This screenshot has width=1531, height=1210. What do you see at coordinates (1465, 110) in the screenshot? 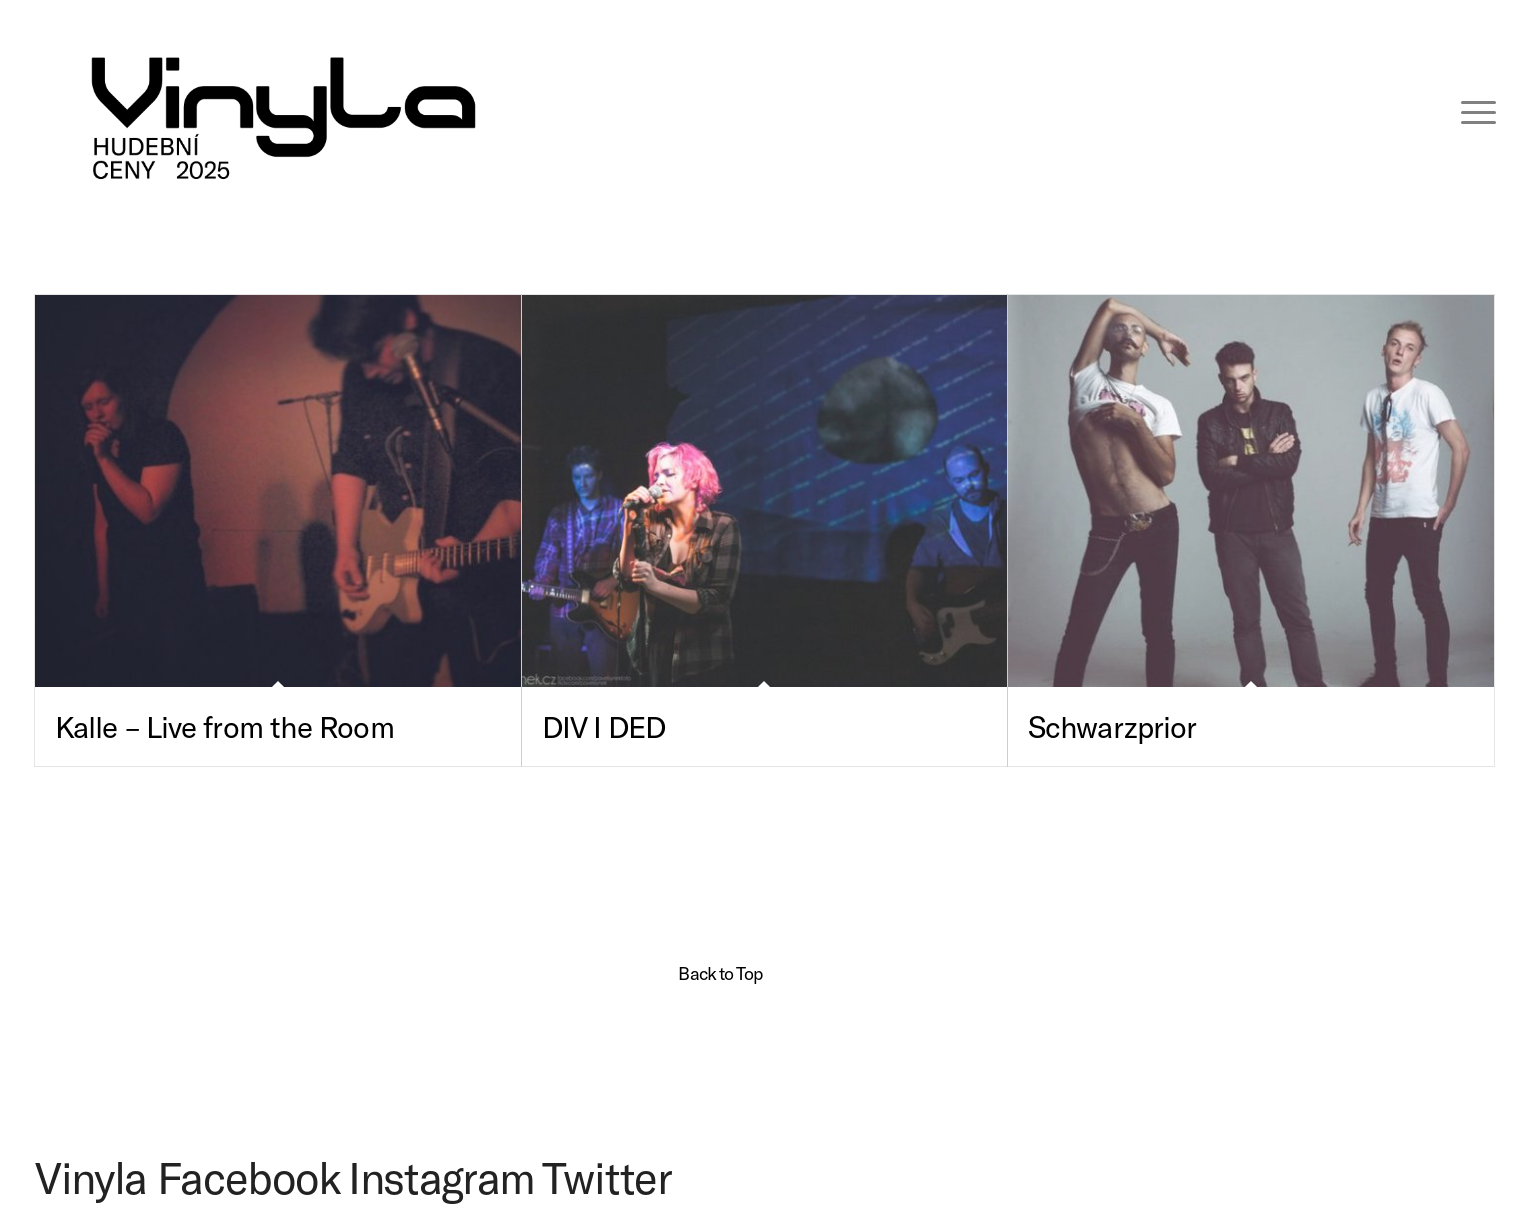
I see `[Menu]` at bounding box center [1465, 110].